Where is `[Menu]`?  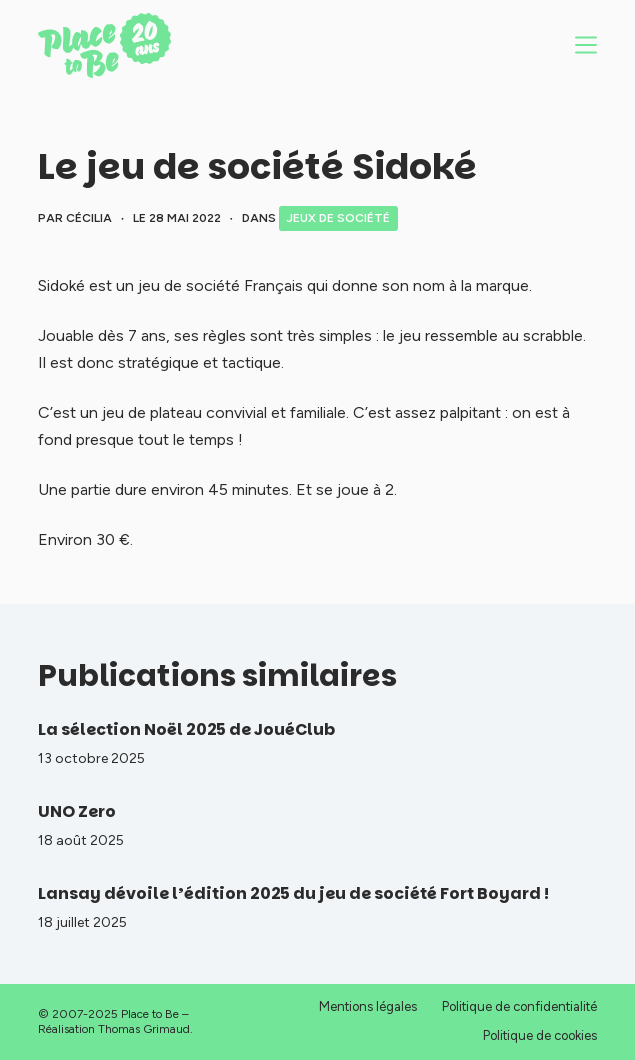
[Menu] is located at coordinates (586, 45).